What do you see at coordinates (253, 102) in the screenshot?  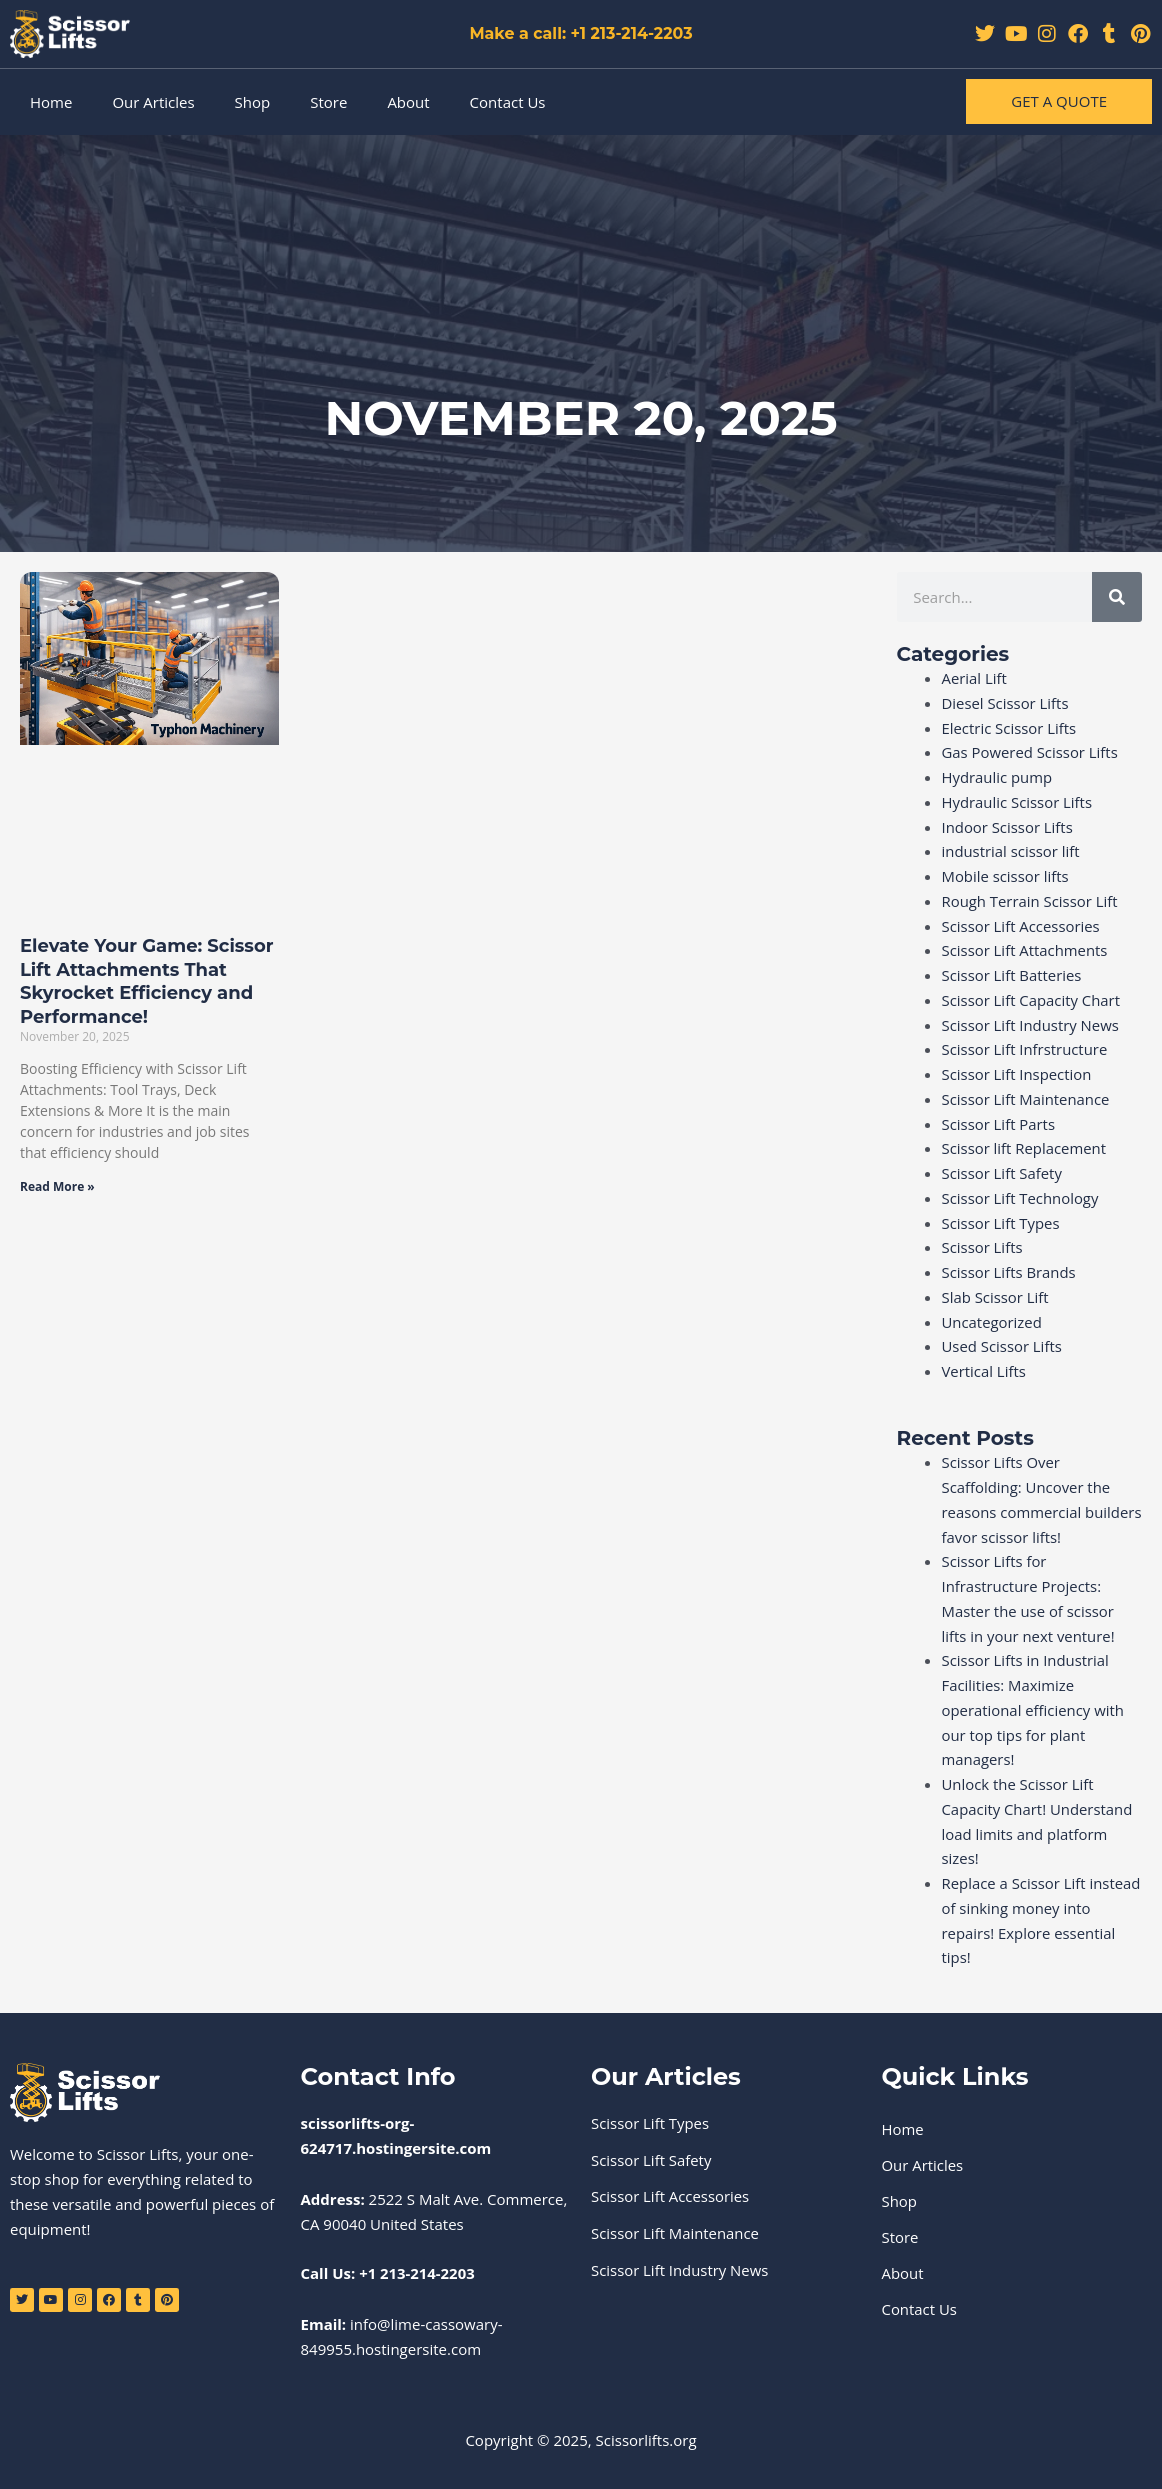 I see `Shop` at bounding box center [253, 102].